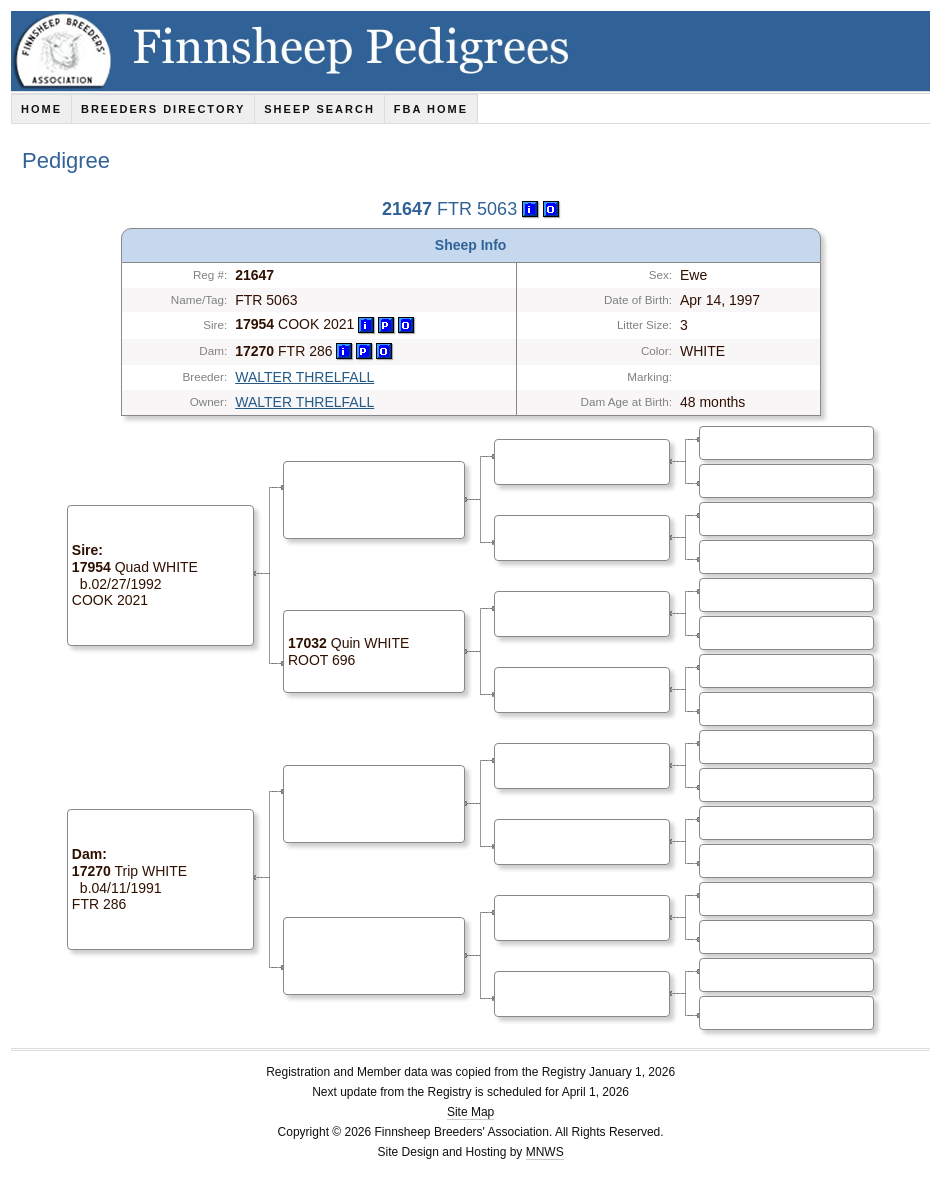 The height and width of the screenshot is (1184, 938). I want to click on Site Map, so click(470, 1112).